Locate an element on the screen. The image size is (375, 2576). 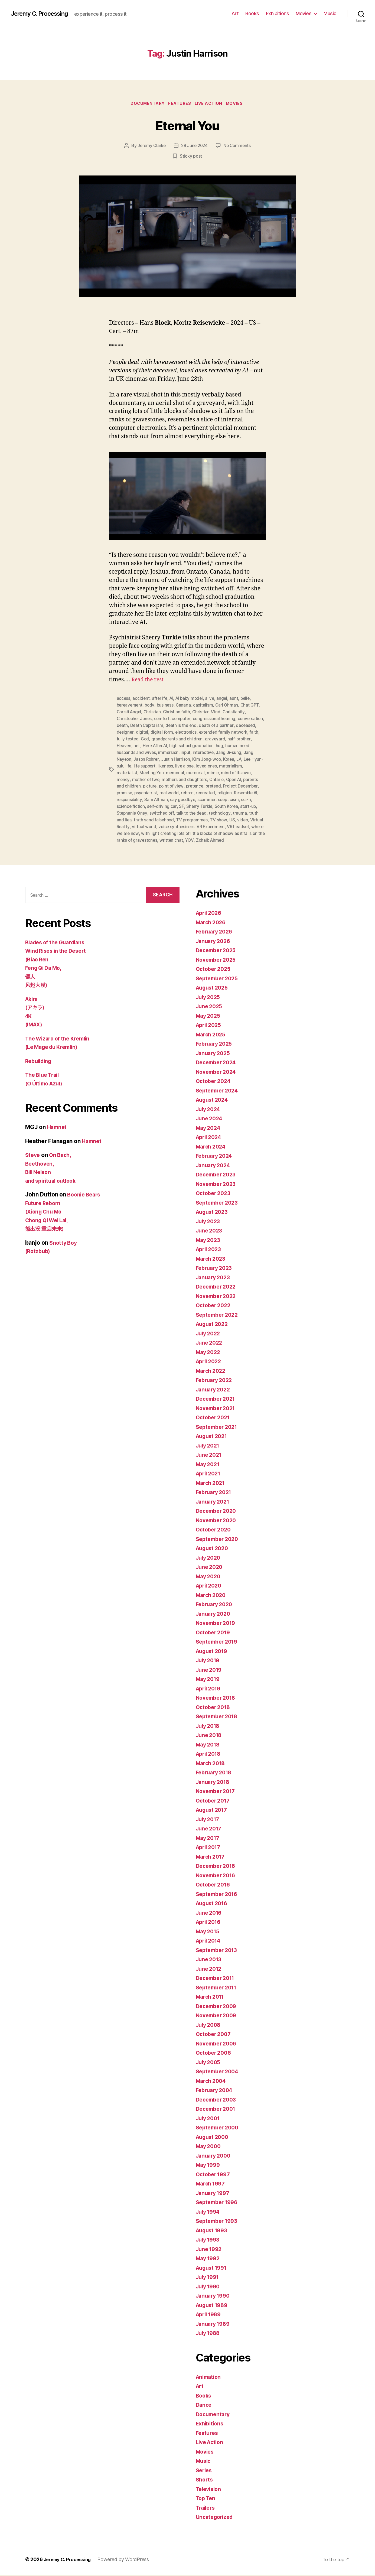
July 1988 is located at coordinates (209, 2334).